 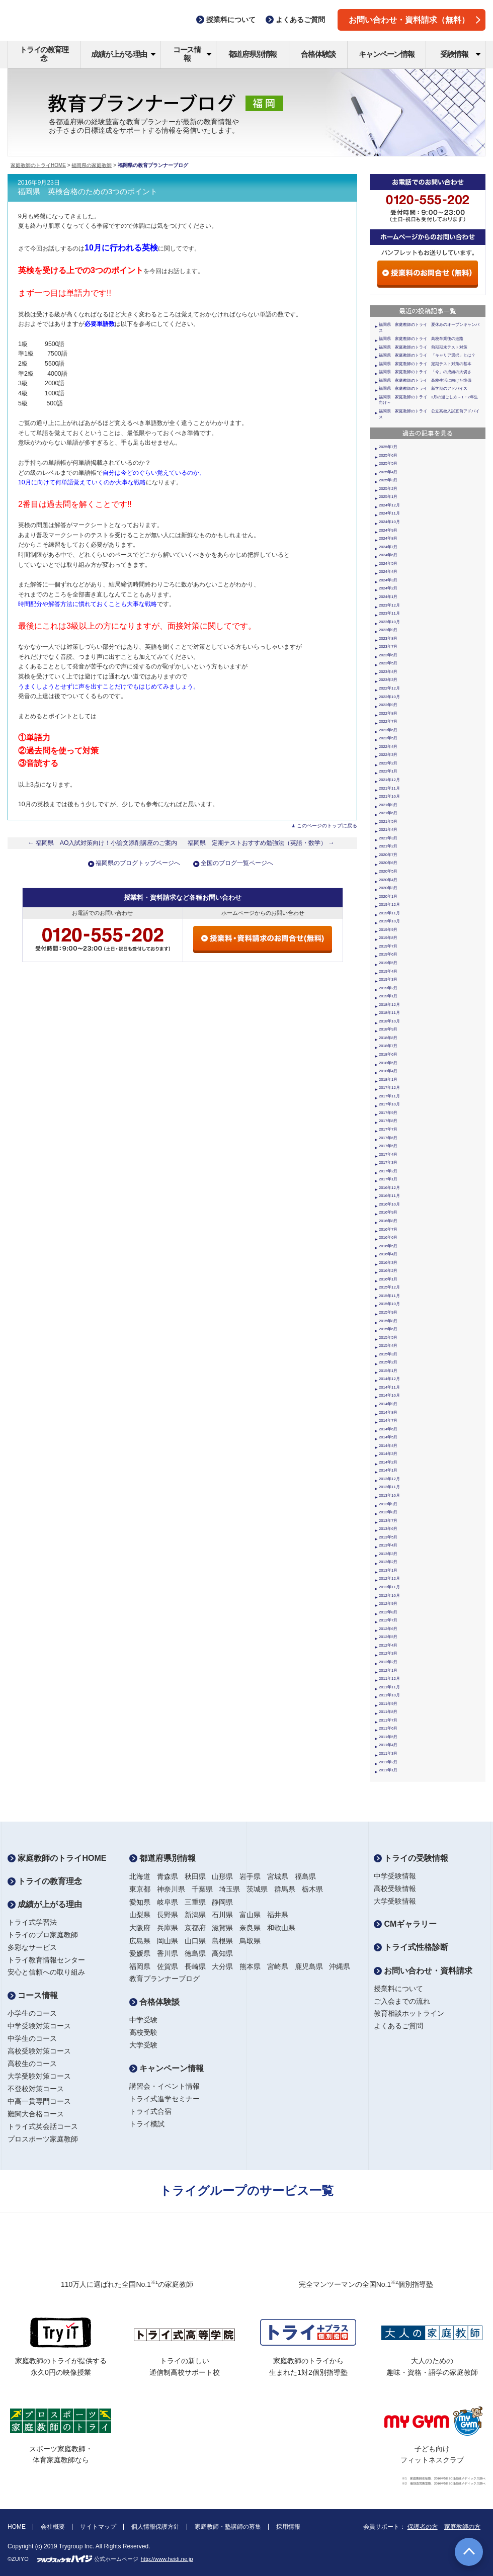 I want to click on 2019年9月, so click(x=388, y=929).